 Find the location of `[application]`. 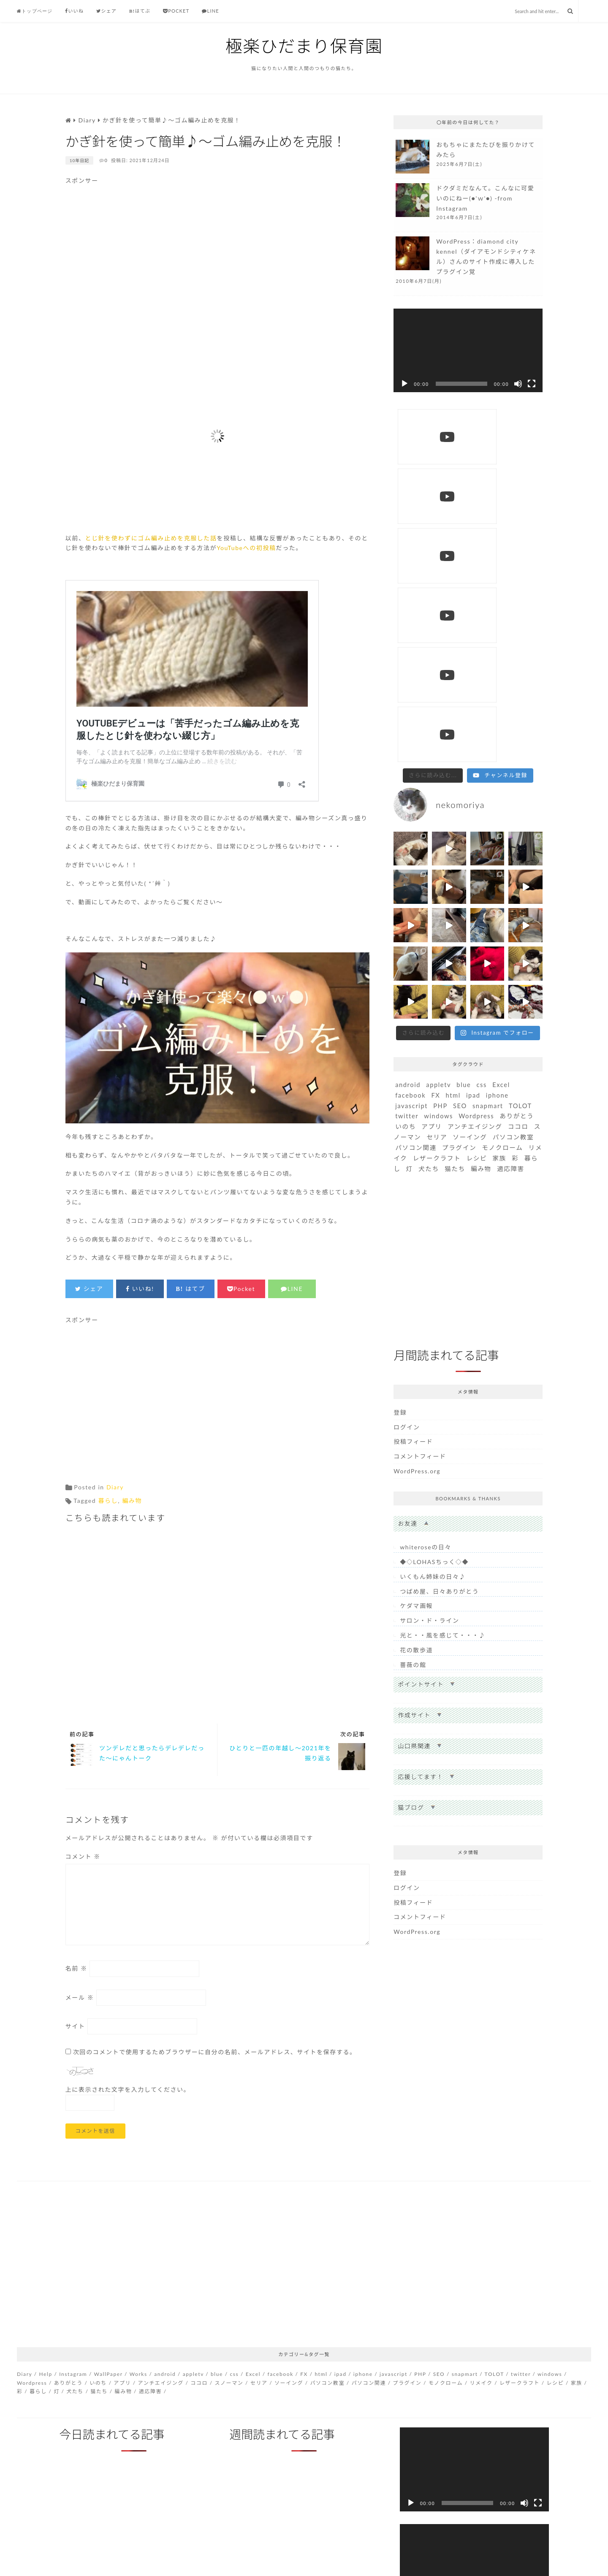

[application] is located at coordinates (468, 351).